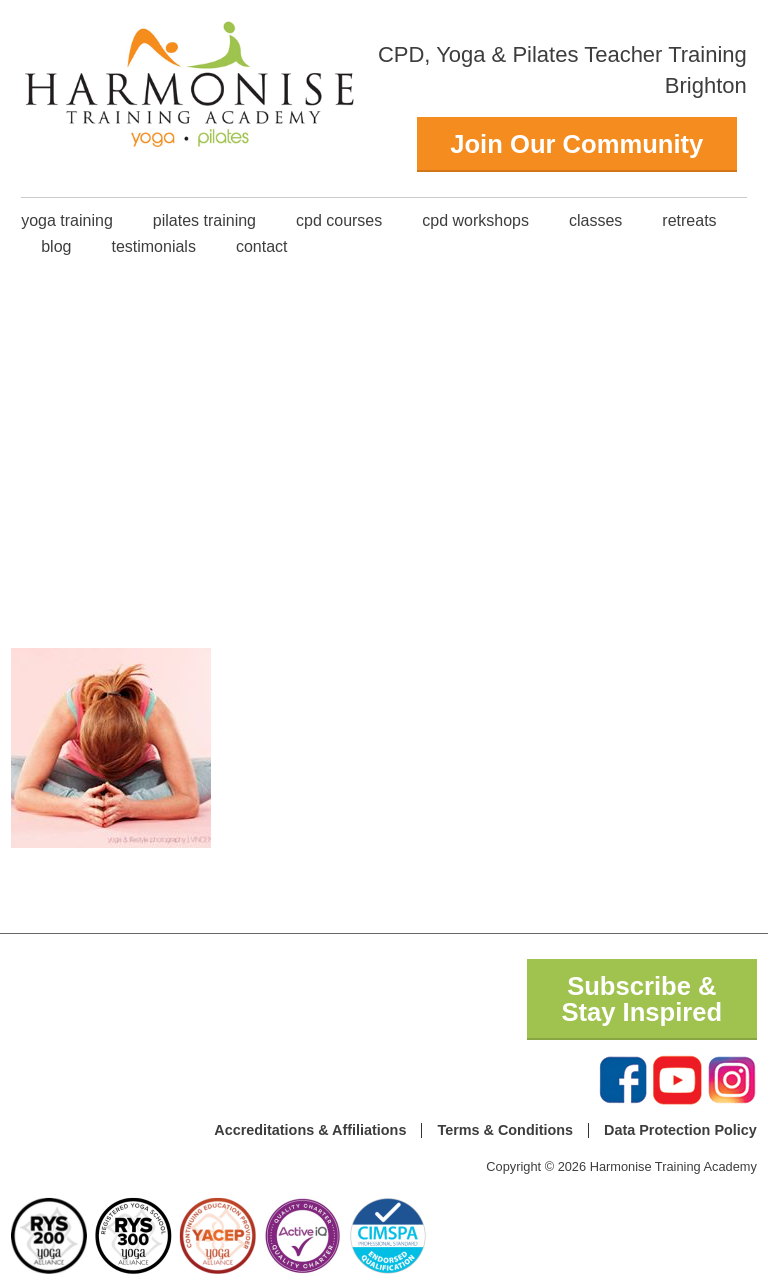 Image resolution: width=768 pixels, height=1279 pixels. Describe the element at coordinates (262, 246) in the screenshot. I see `Contact` at that location.